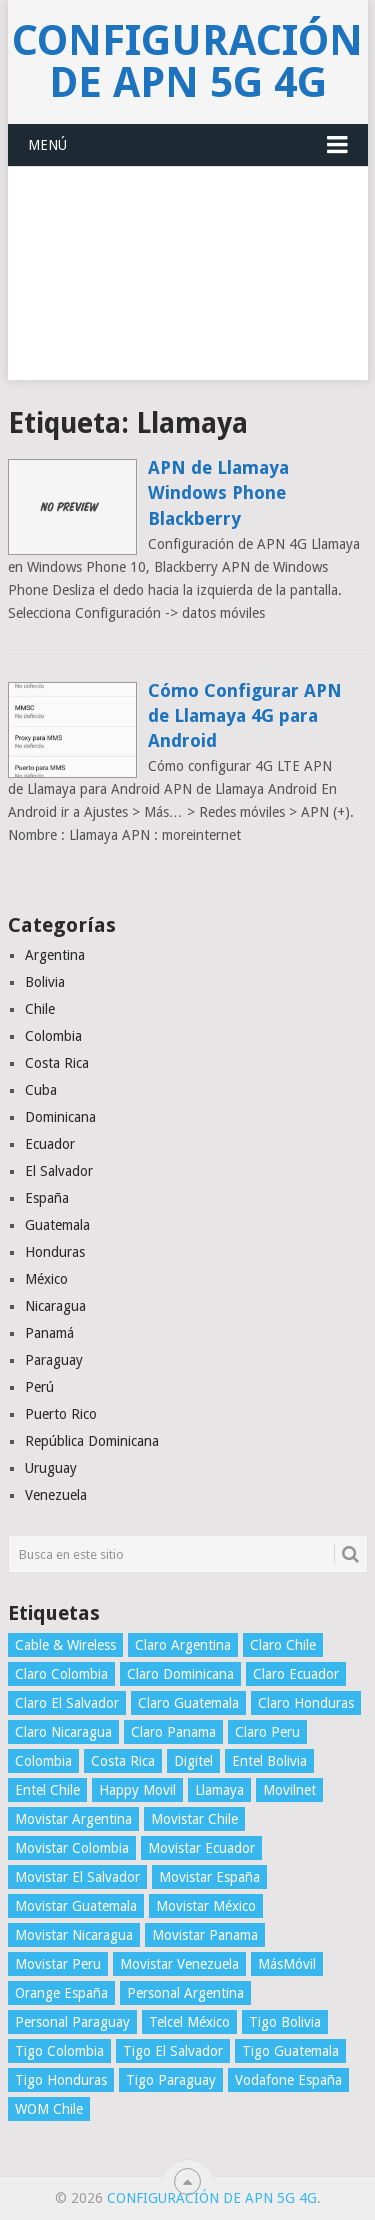 This screenshot has width=375, height=2220. Describe the element at coordinates (137, 1790) in the screenshot. I see `Happy Movil [Happy Movil (2 elementos)]` at that location.